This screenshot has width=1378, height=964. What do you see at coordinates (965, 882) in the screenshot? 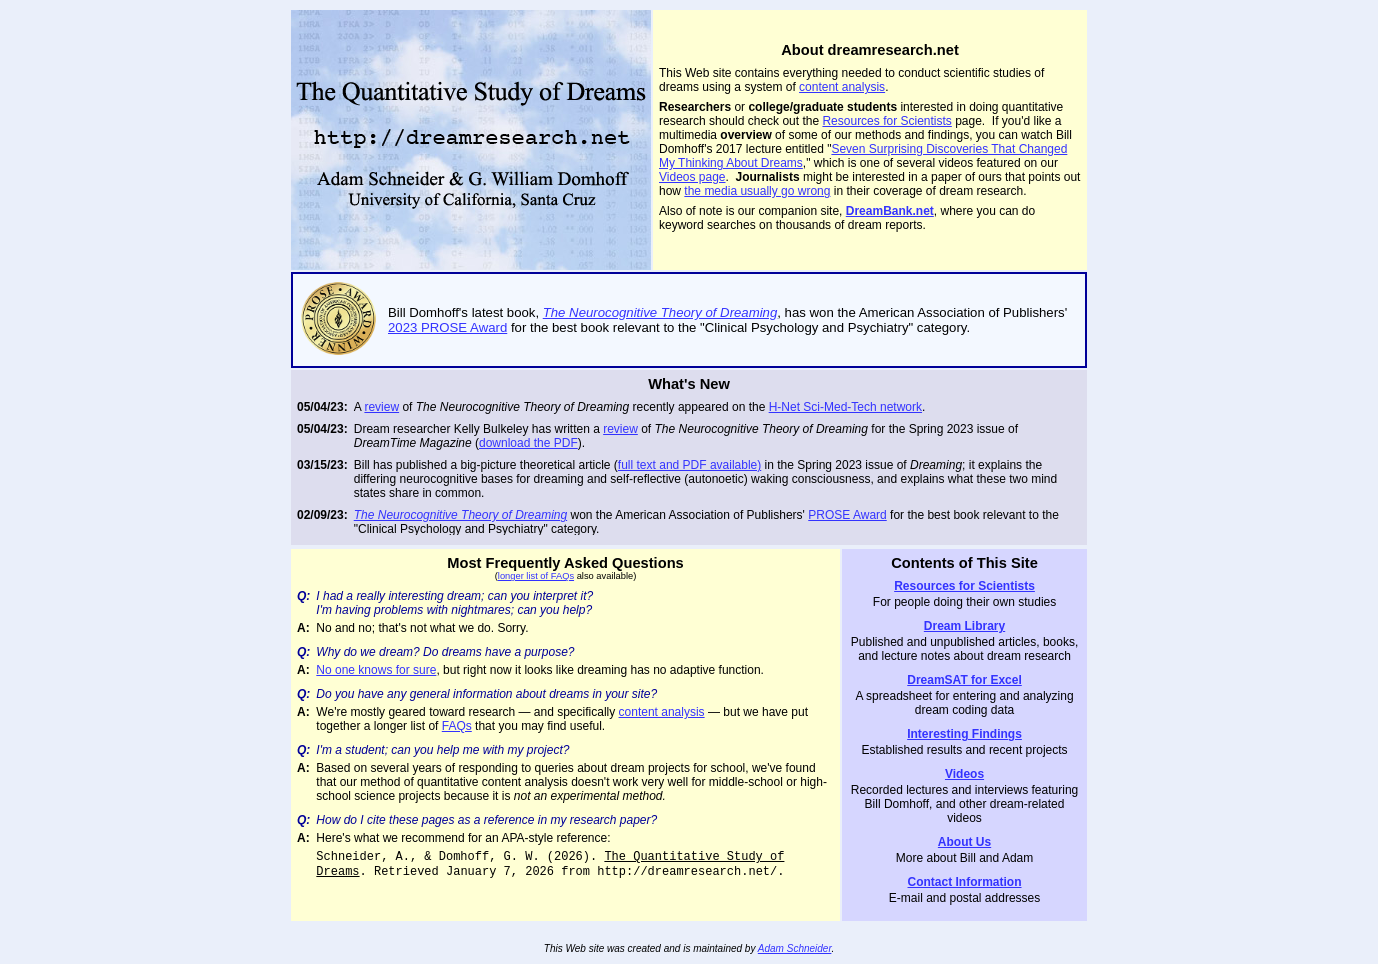
I see `Contact Information` at bounding box center [965, 882].